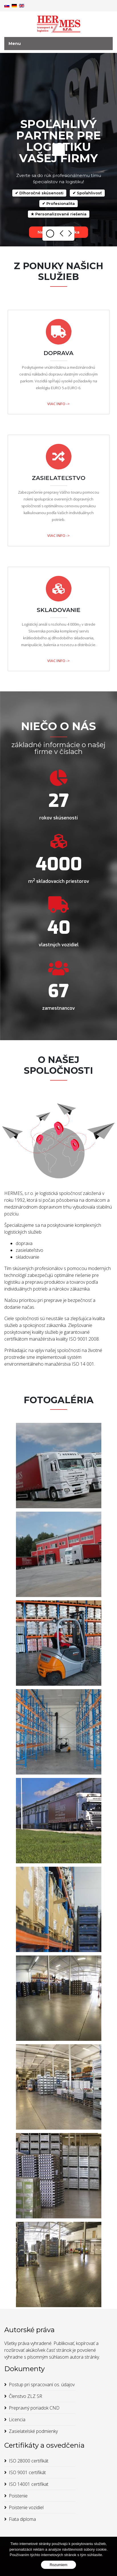  Describe the element at coordinates (28, 2484) in the screenshot. I see `ISO 14001 certifikat` at that location.